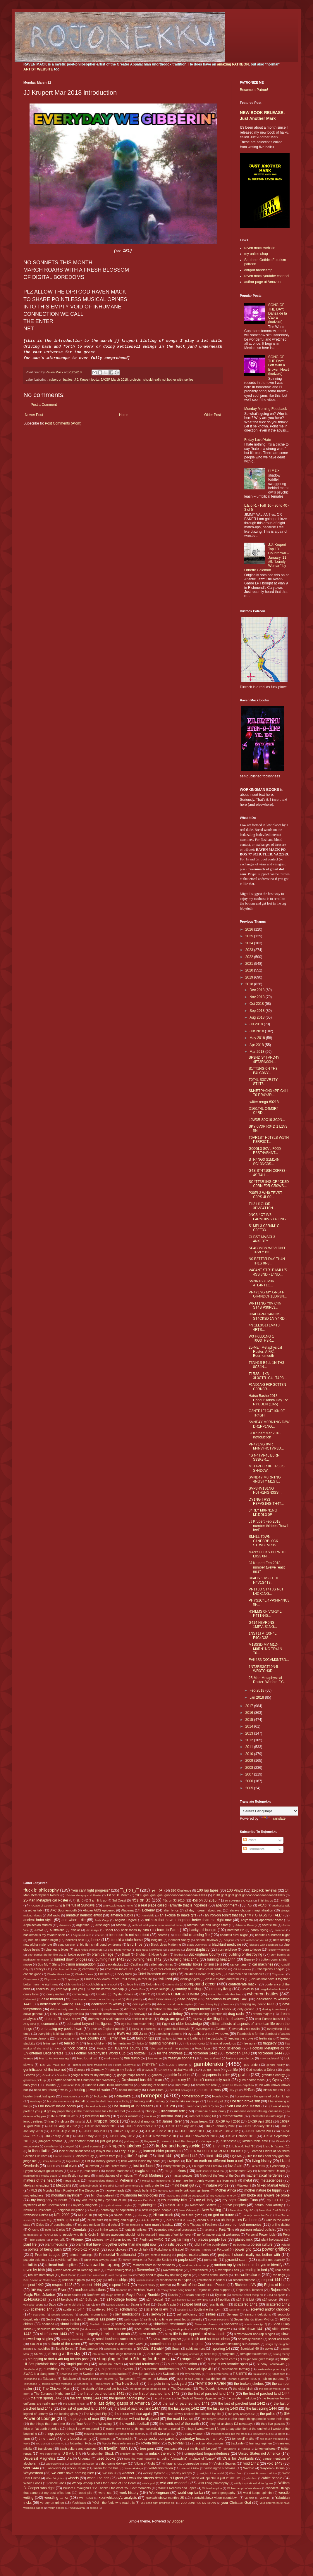  What do you see at coordinates (53, 1915) in the screenshot?
I see `AM radio` at bounding box center [53, 1915].